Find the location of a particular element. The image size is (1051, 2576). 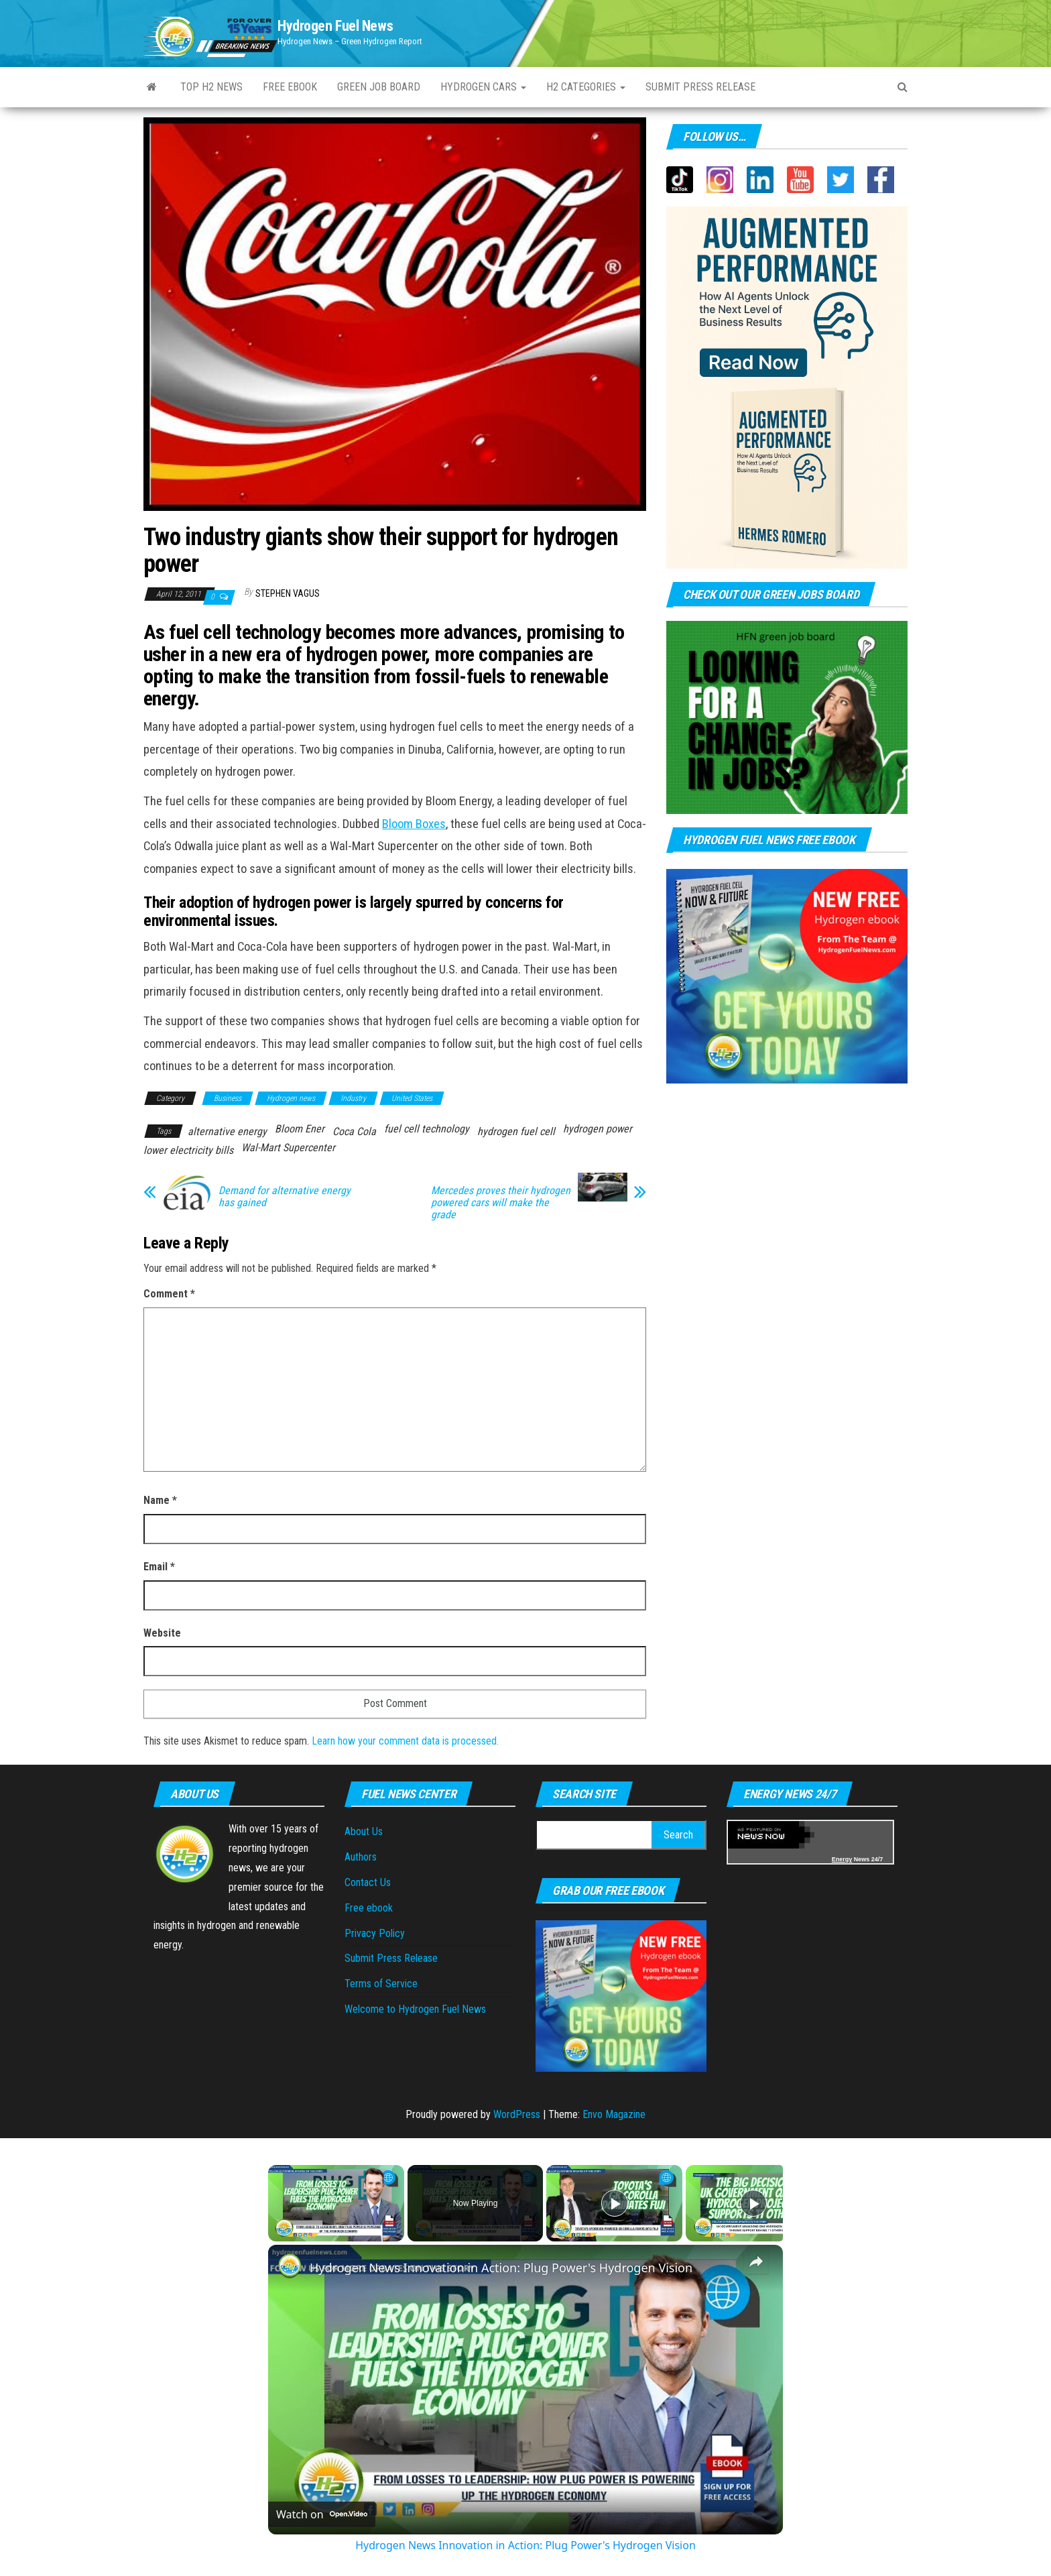

Coca Cola is located at coordinates (354, 1131).